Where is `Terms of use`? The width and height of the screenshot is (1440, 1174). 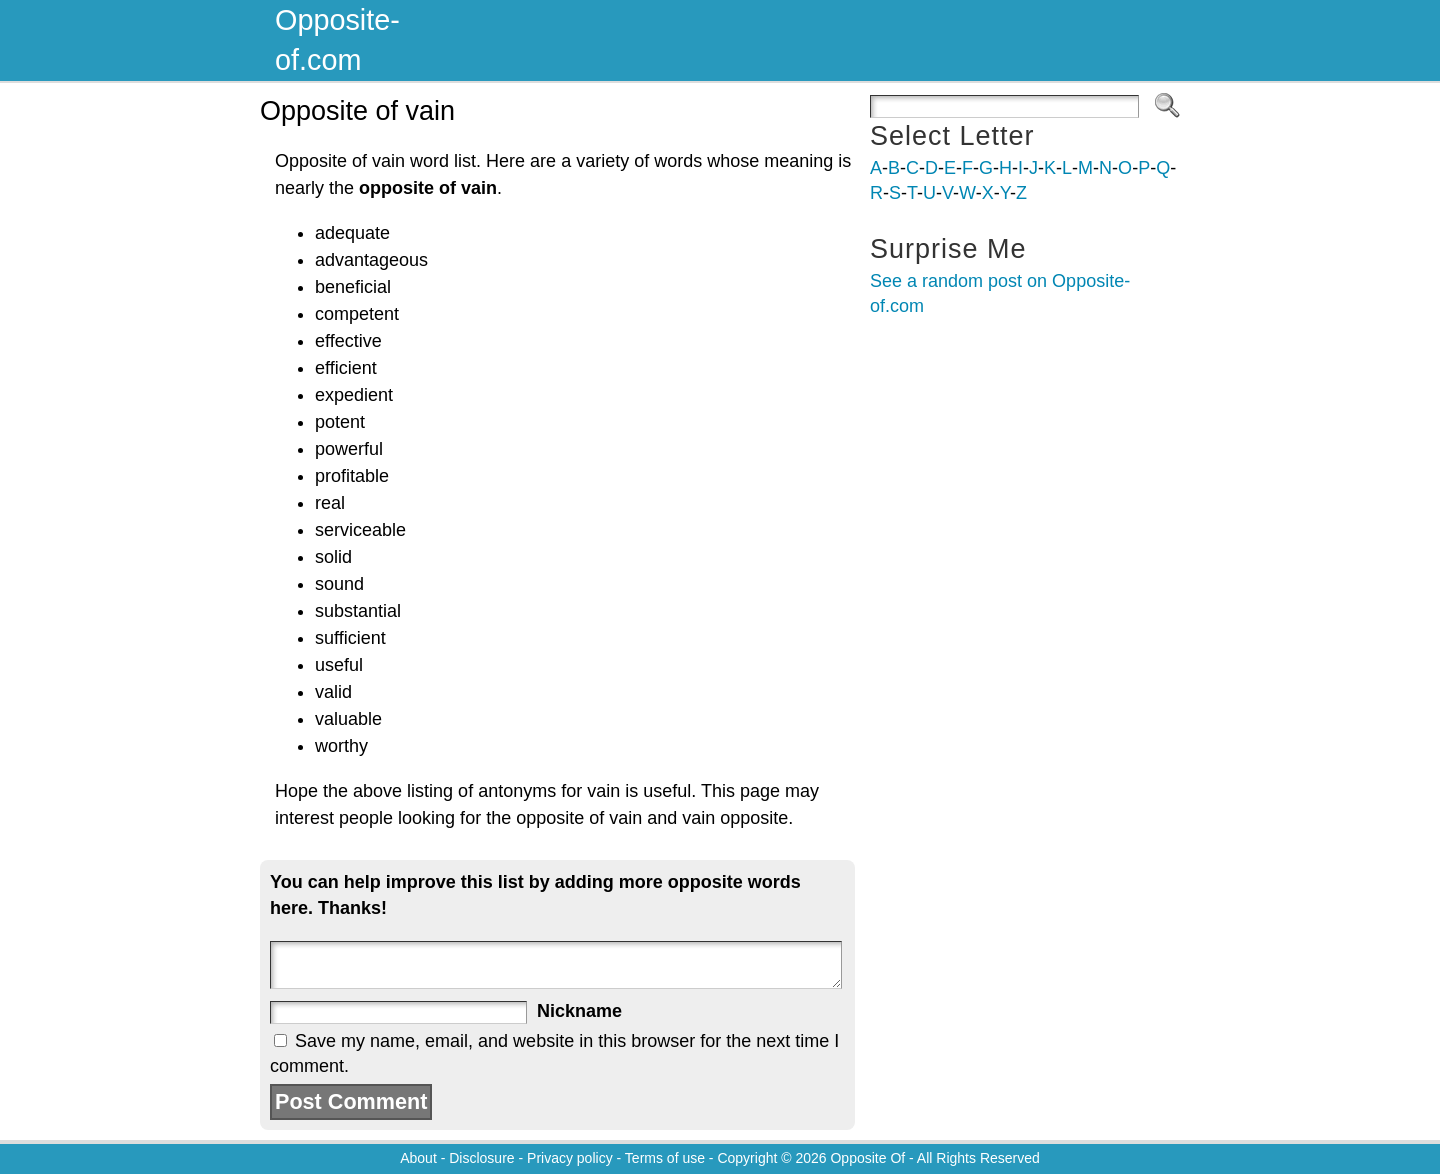 Terms of use is located at coordinates (665, 1158).